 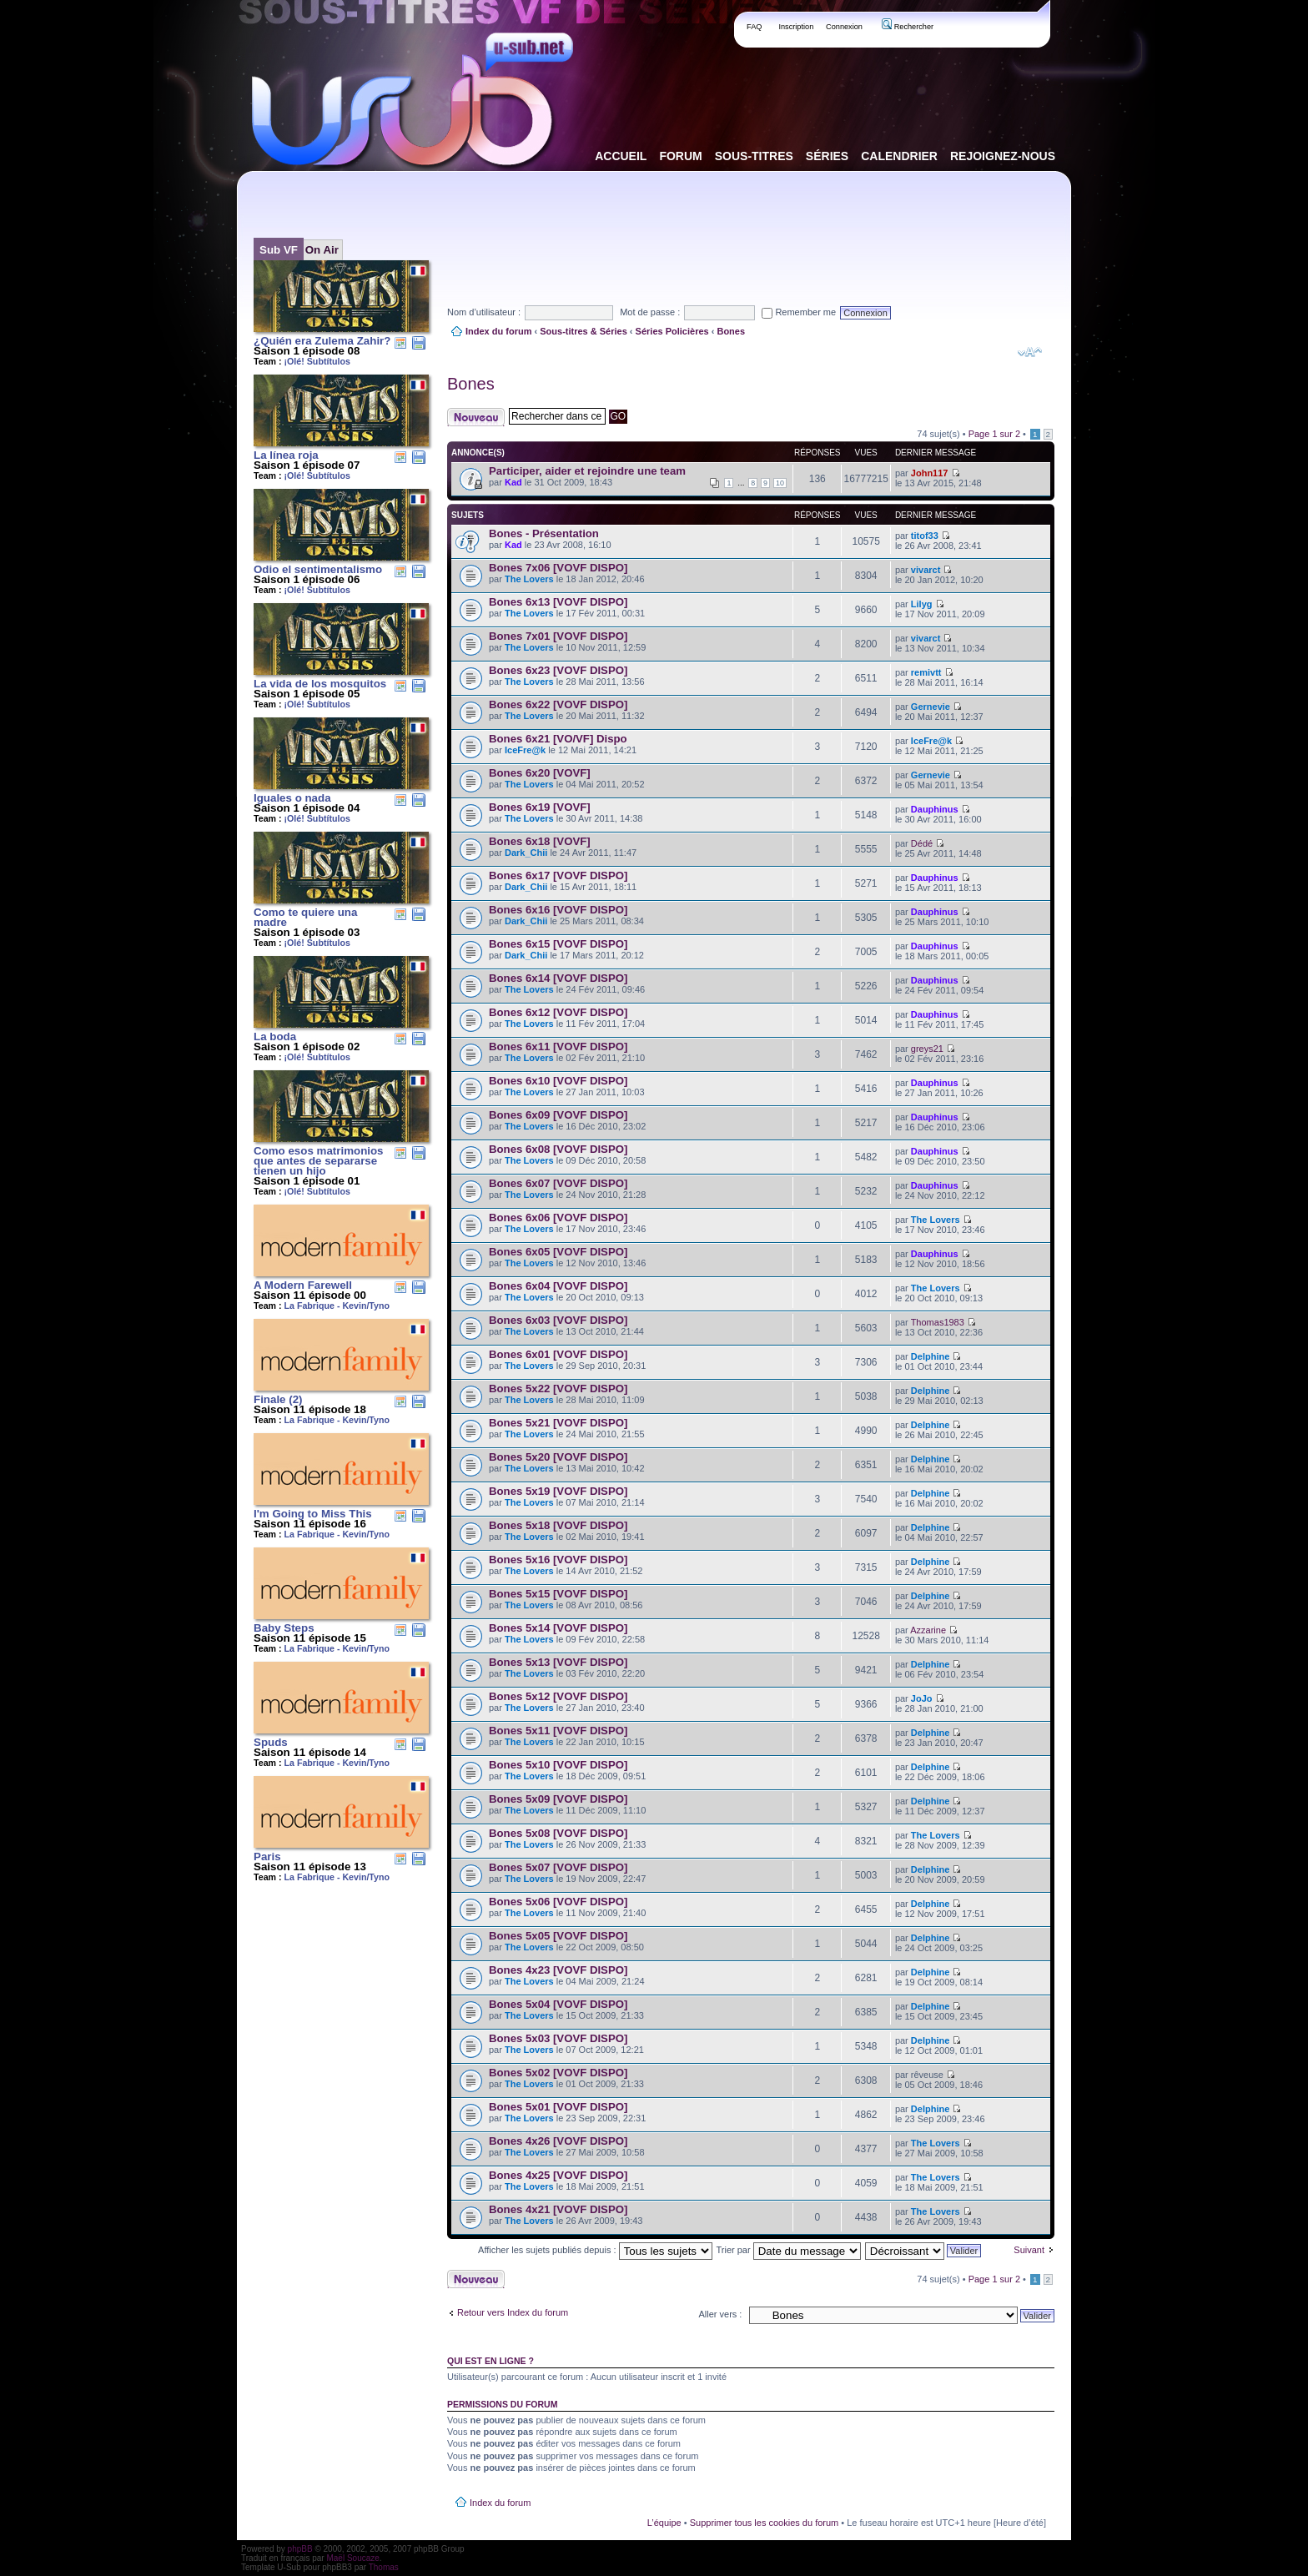 I want to click on John117, so click(x=929, y=473).